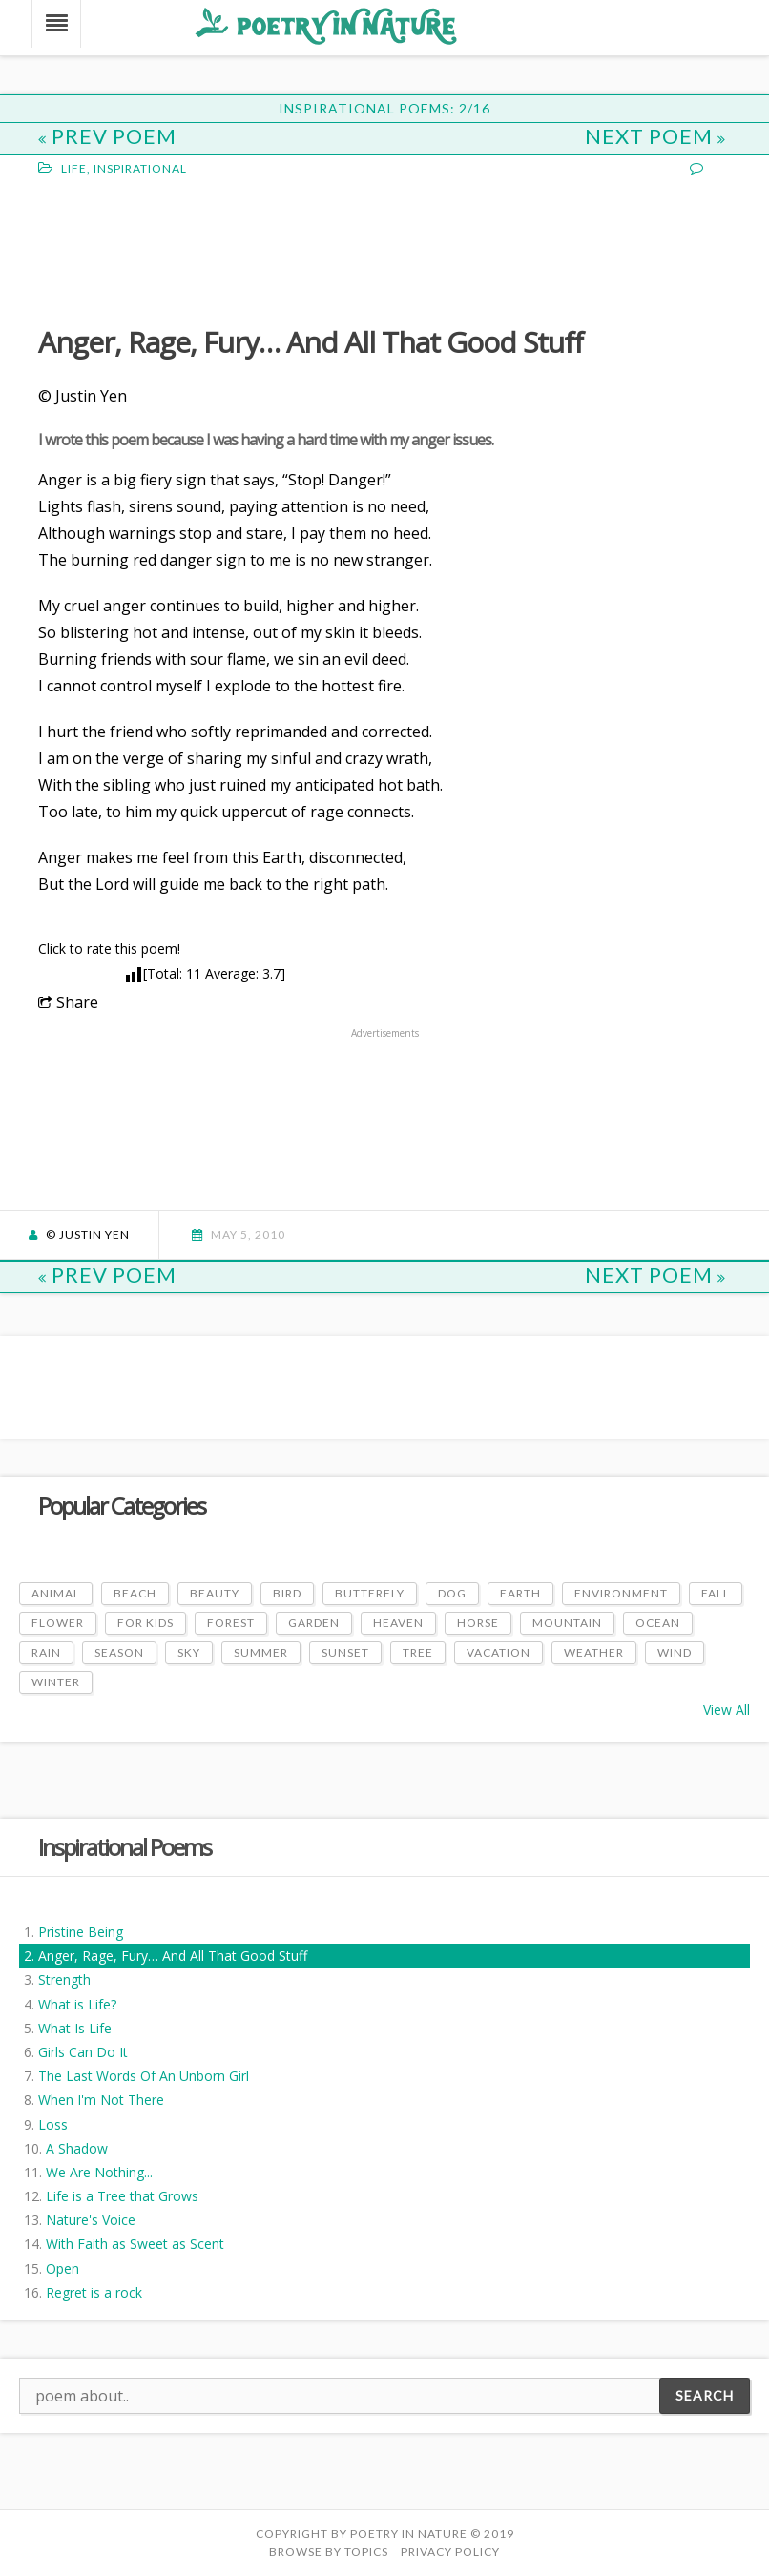 Image resolution: width=769 pixels, height=2576 pixels. What do you see at coordinates (75, 2028) in the screenshot?
I see `What Is Life` at bounding box center [75, 2028].